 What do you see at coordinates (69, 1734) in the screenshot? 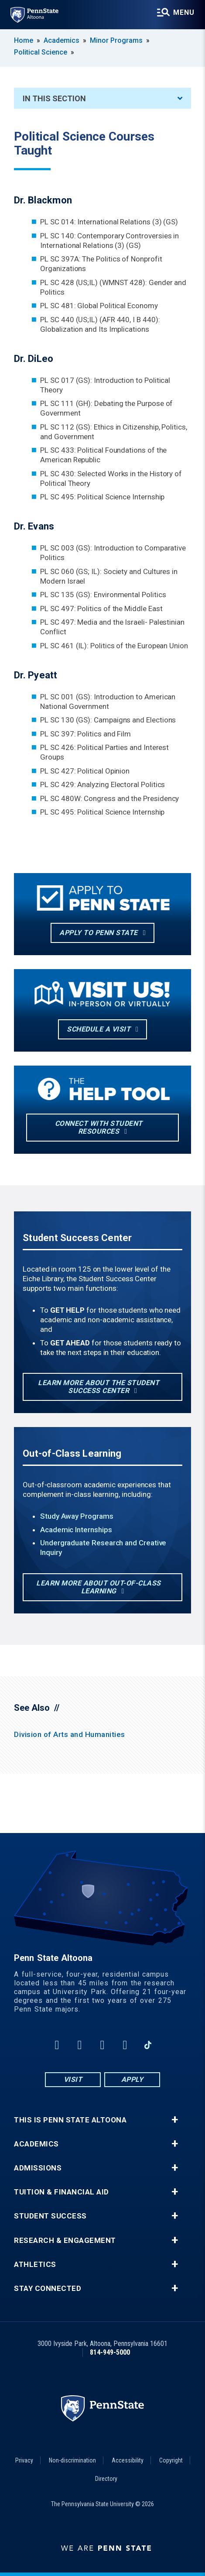
I see `Division of Arts and Humanities` at bounding box center [69, 1734].